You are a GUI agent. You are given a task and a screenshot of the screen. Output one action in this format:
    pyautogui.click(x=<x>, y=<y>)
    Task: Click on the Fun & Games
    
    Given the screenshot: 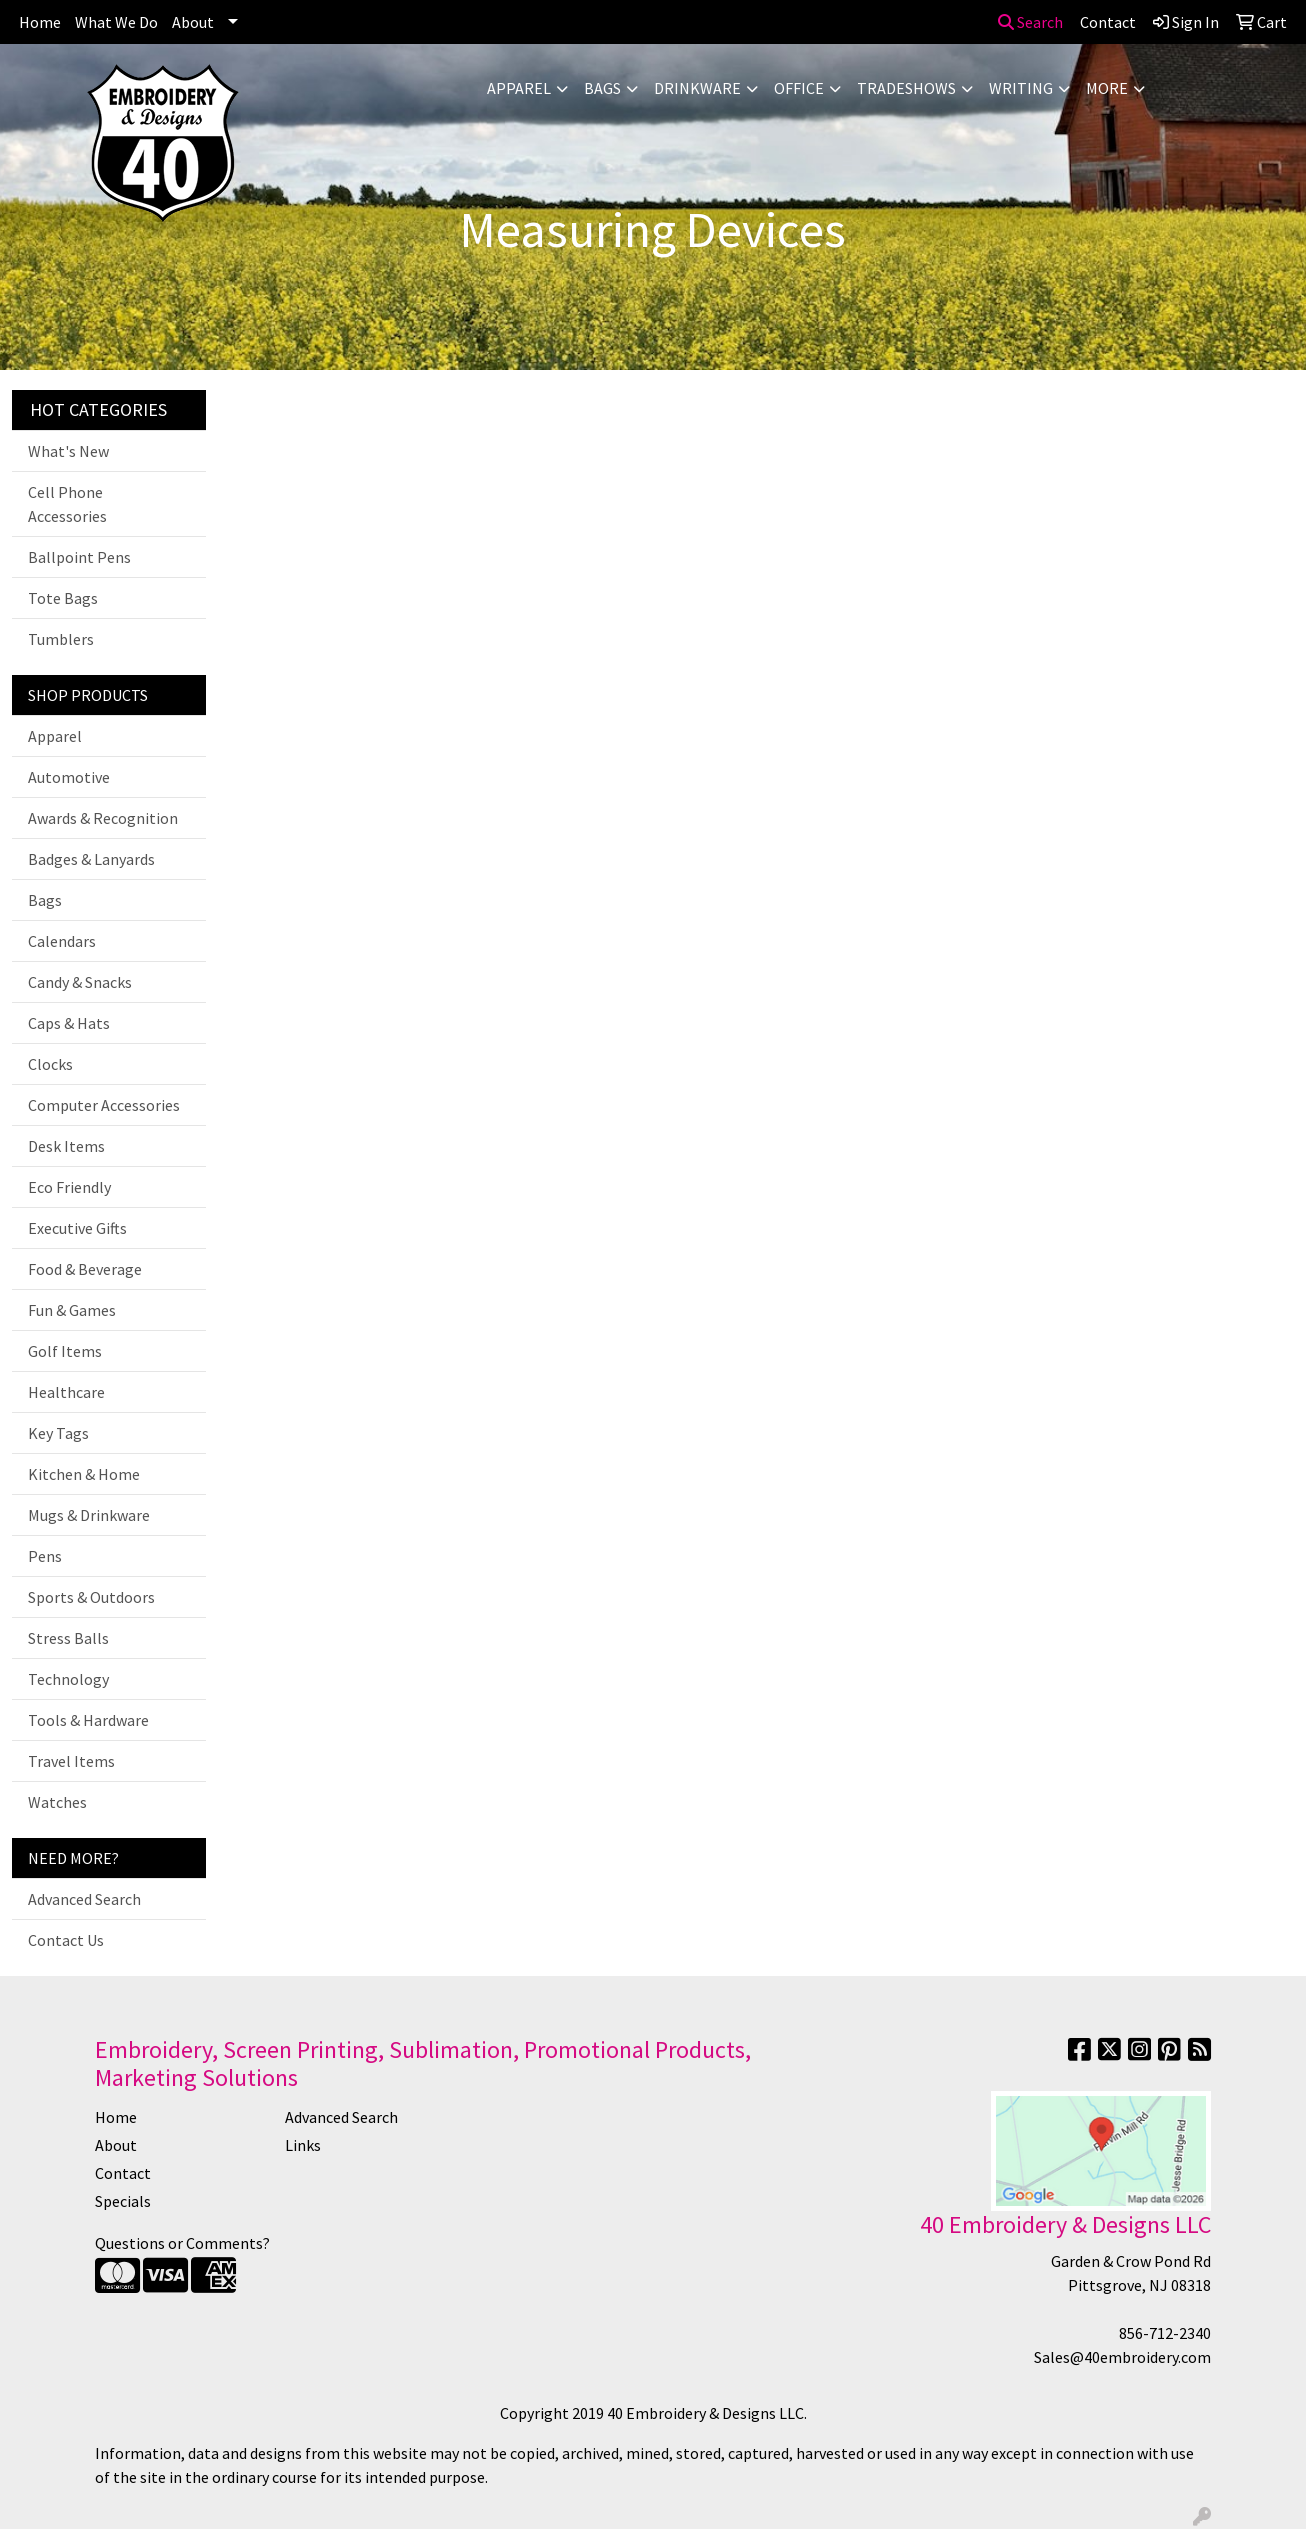 What is the action you would take?
    pyautogui.click(x=72, y=1310)
    